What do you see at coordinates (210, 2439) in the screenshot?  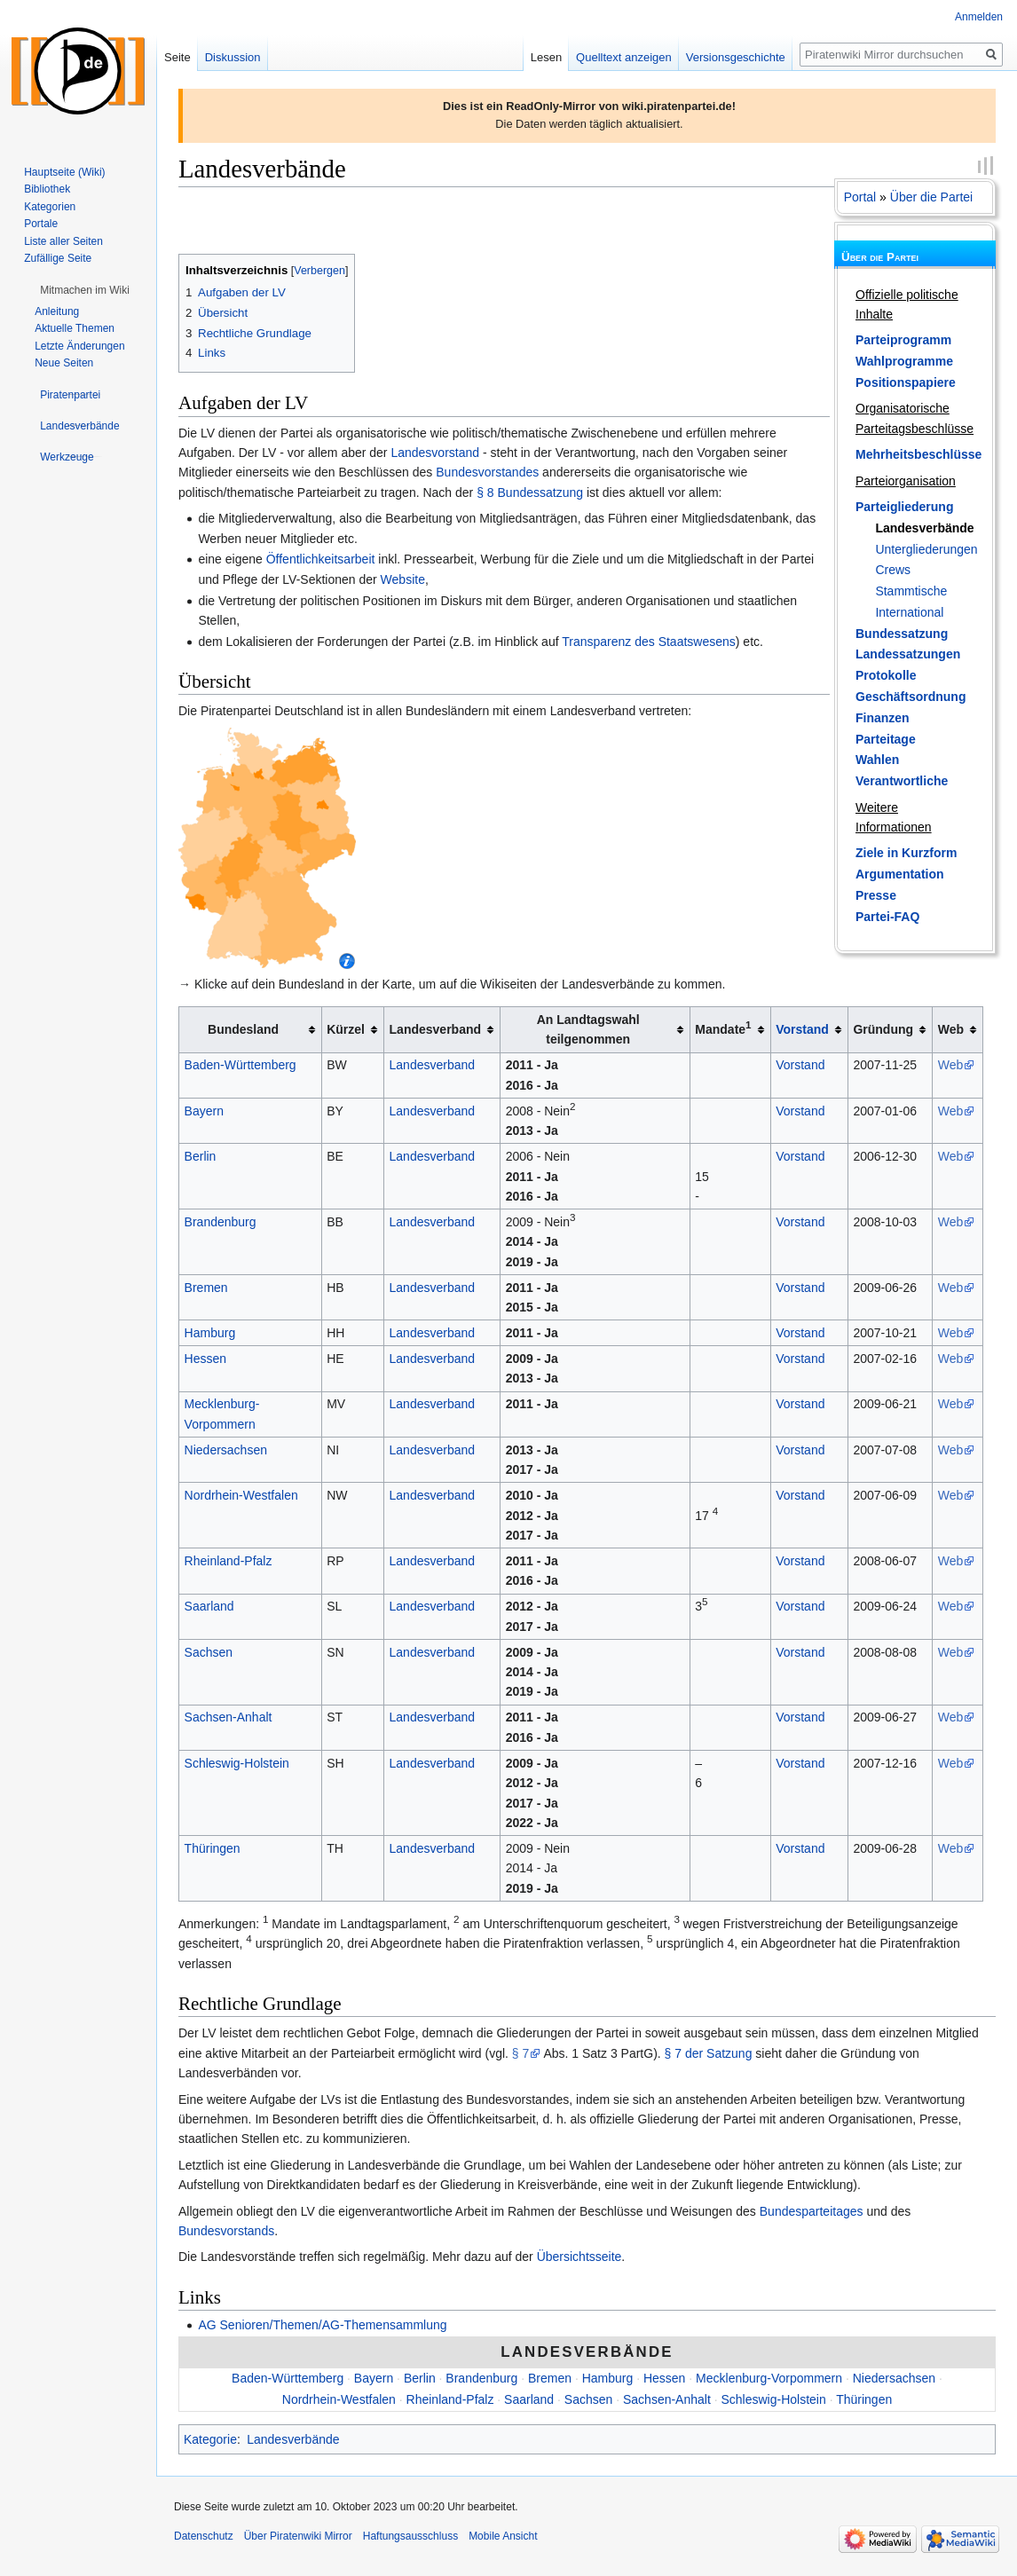 I see `Kategorie` at bounding box center [210, 2439].